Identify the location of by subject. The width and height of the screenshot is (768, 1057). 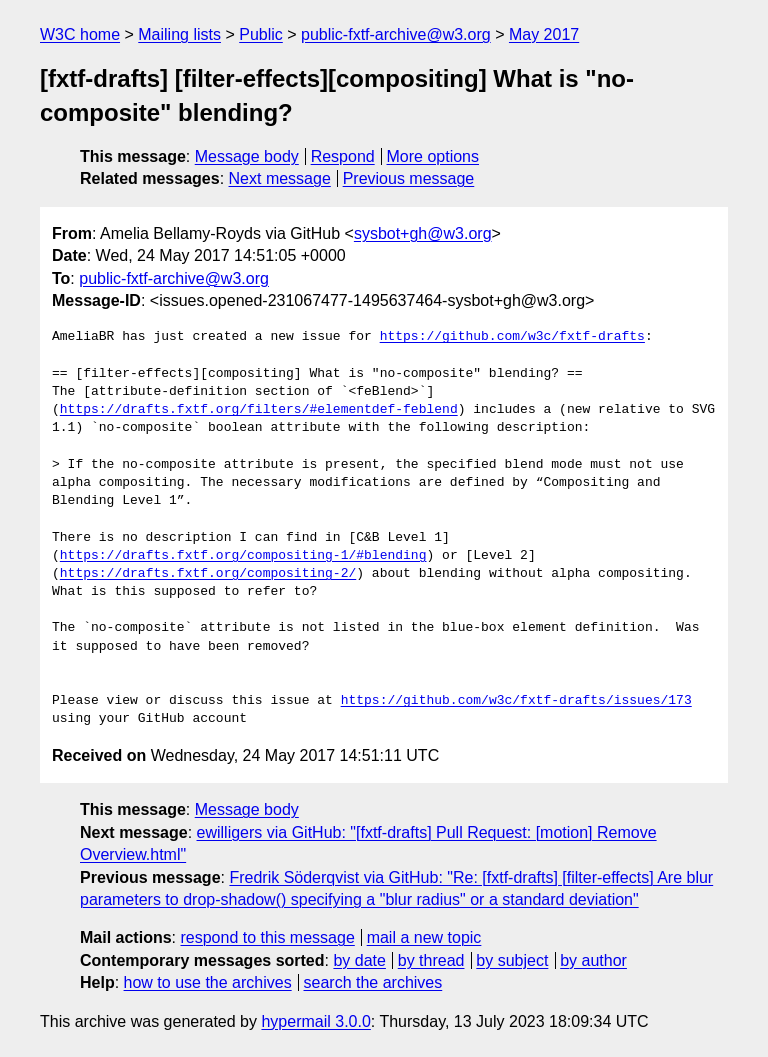
(512, 960).